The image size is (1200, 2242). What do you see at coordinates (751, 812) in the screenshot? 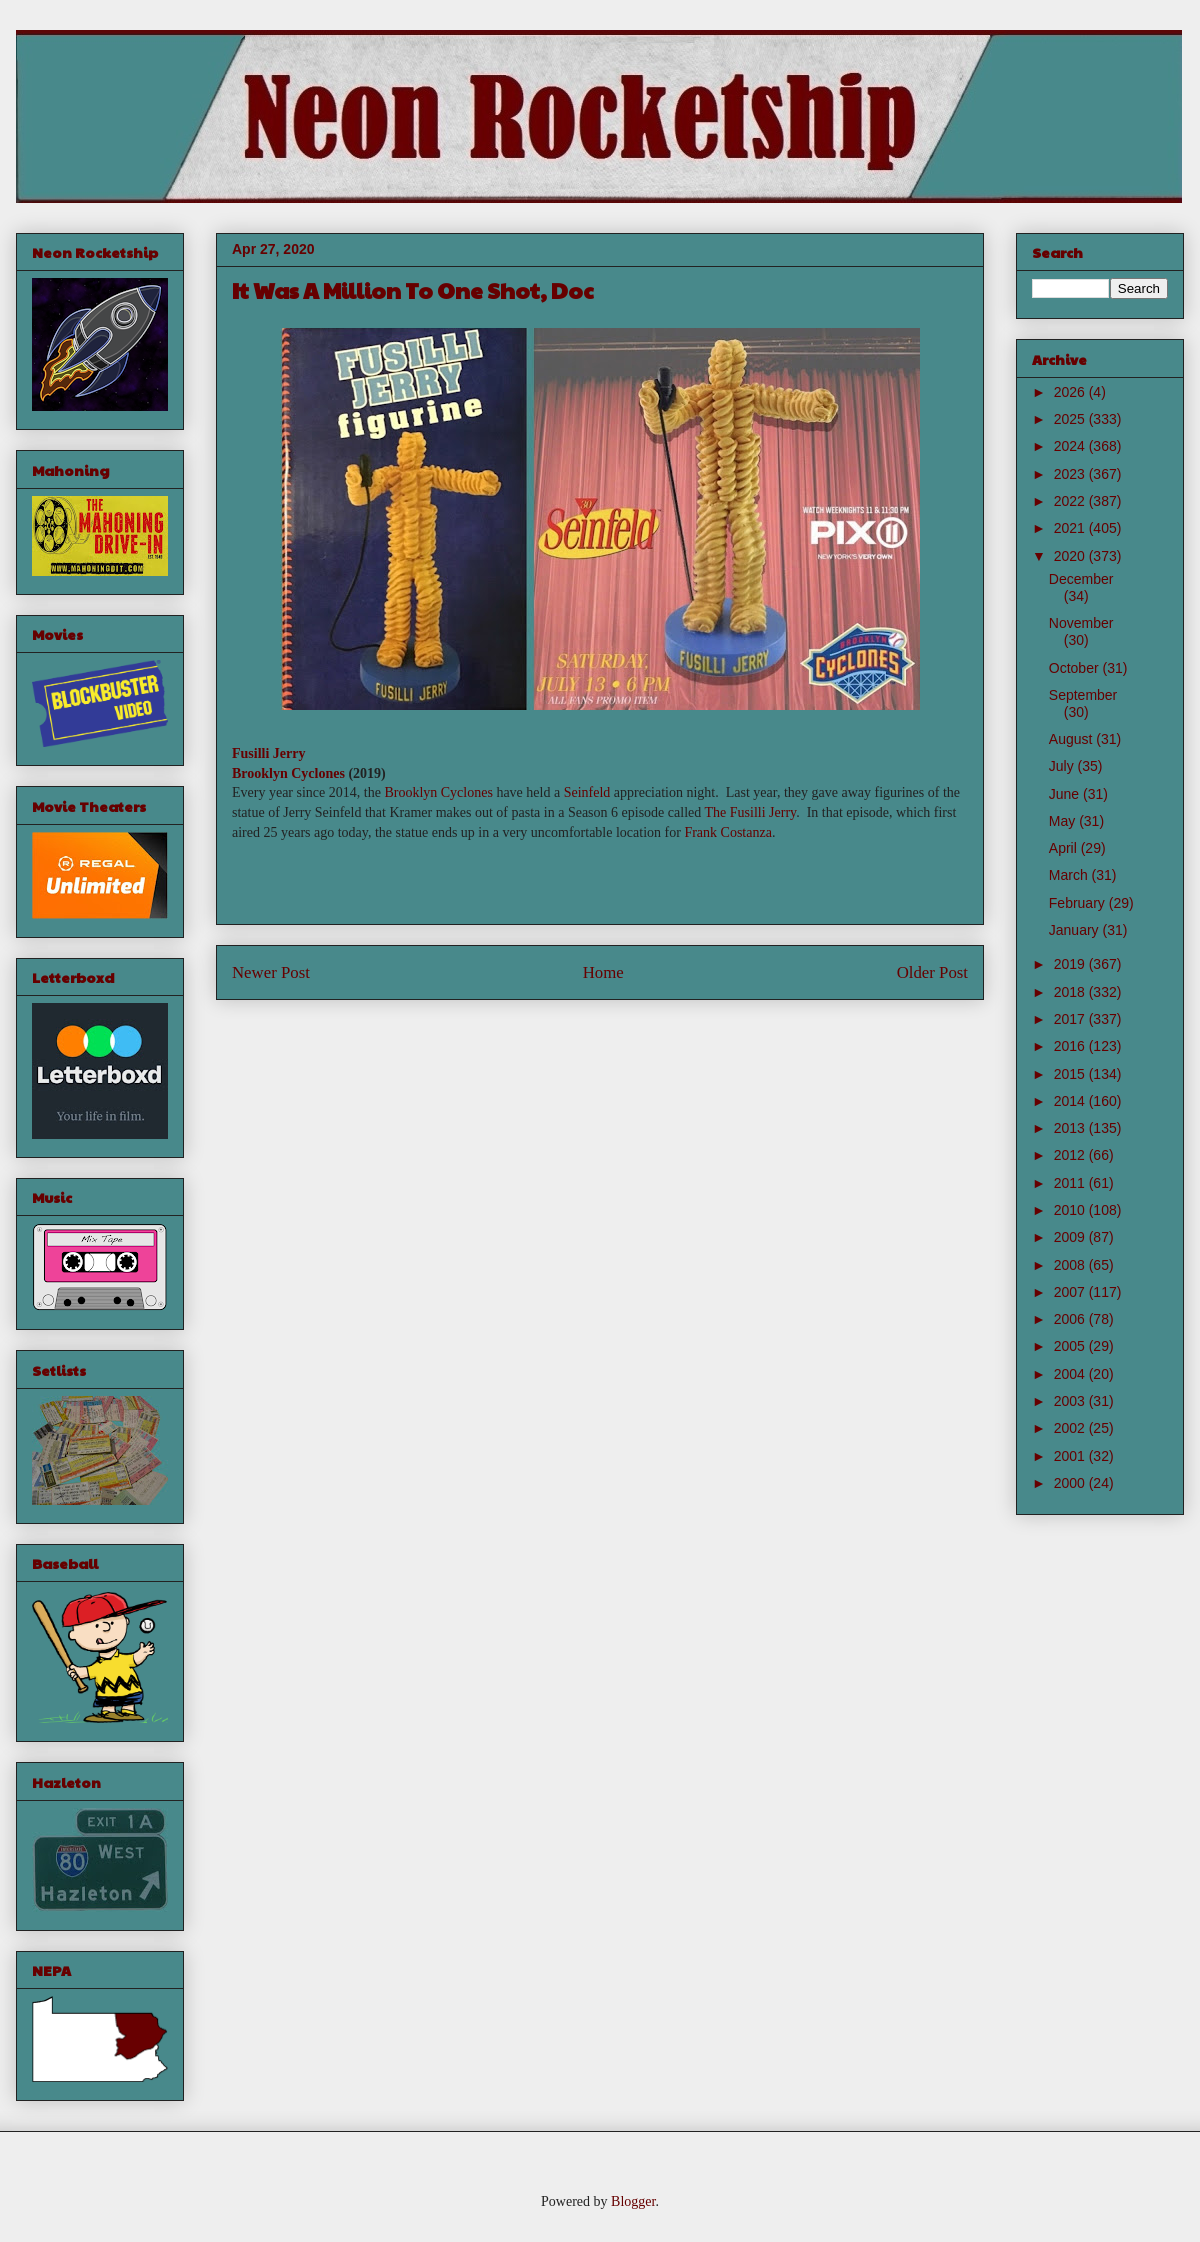
I see `The Fusilli Jerry` at bounding box center [751, 812].